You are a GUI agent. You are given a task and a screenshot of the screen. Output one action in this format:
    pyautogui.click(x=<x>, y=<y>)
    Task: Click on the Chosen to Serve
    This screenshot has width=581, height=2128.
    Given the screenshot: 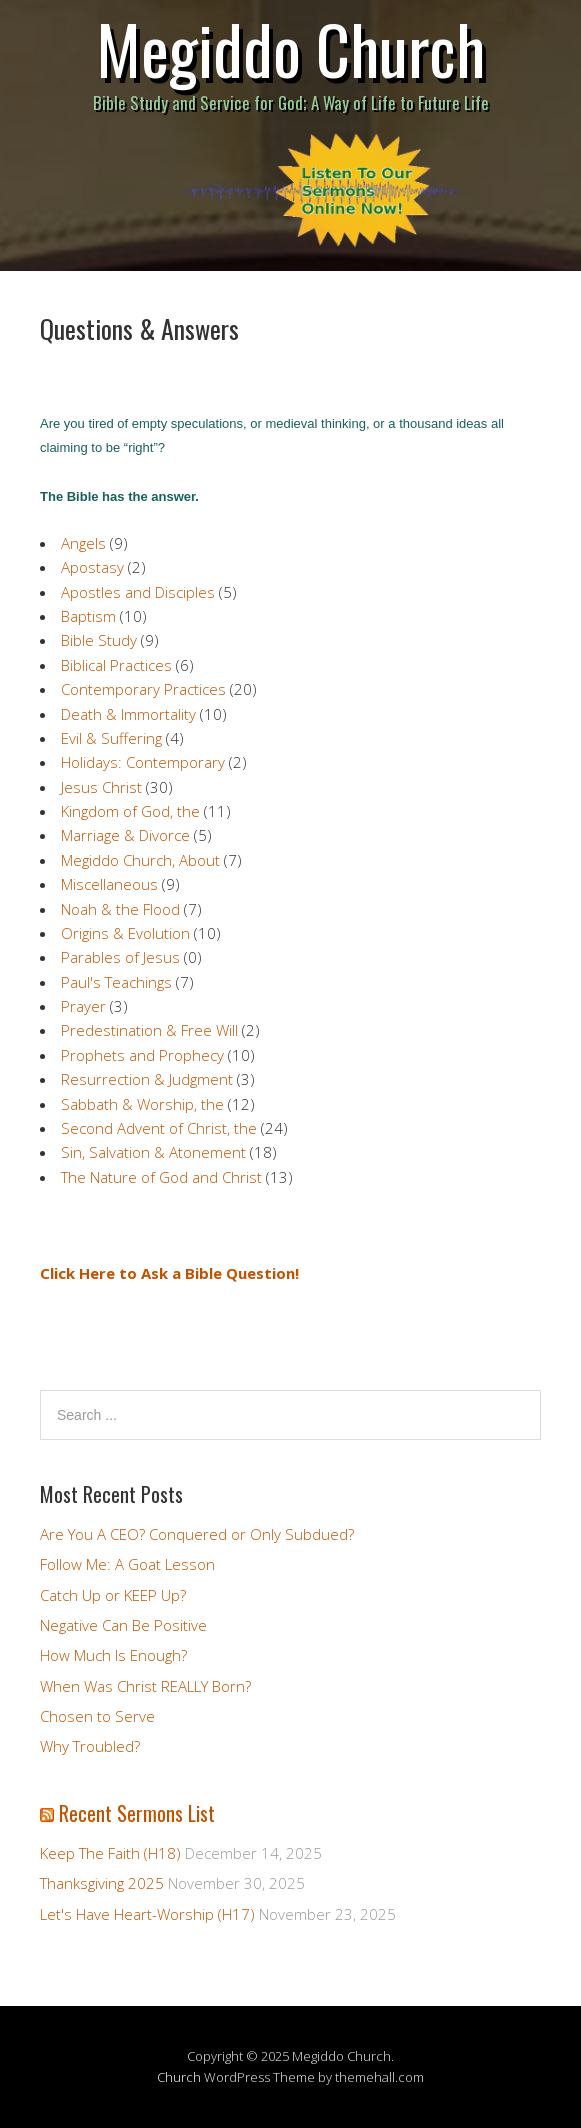 What is the action you would take?
    pyautogui.click(x=97, y=1716)
    